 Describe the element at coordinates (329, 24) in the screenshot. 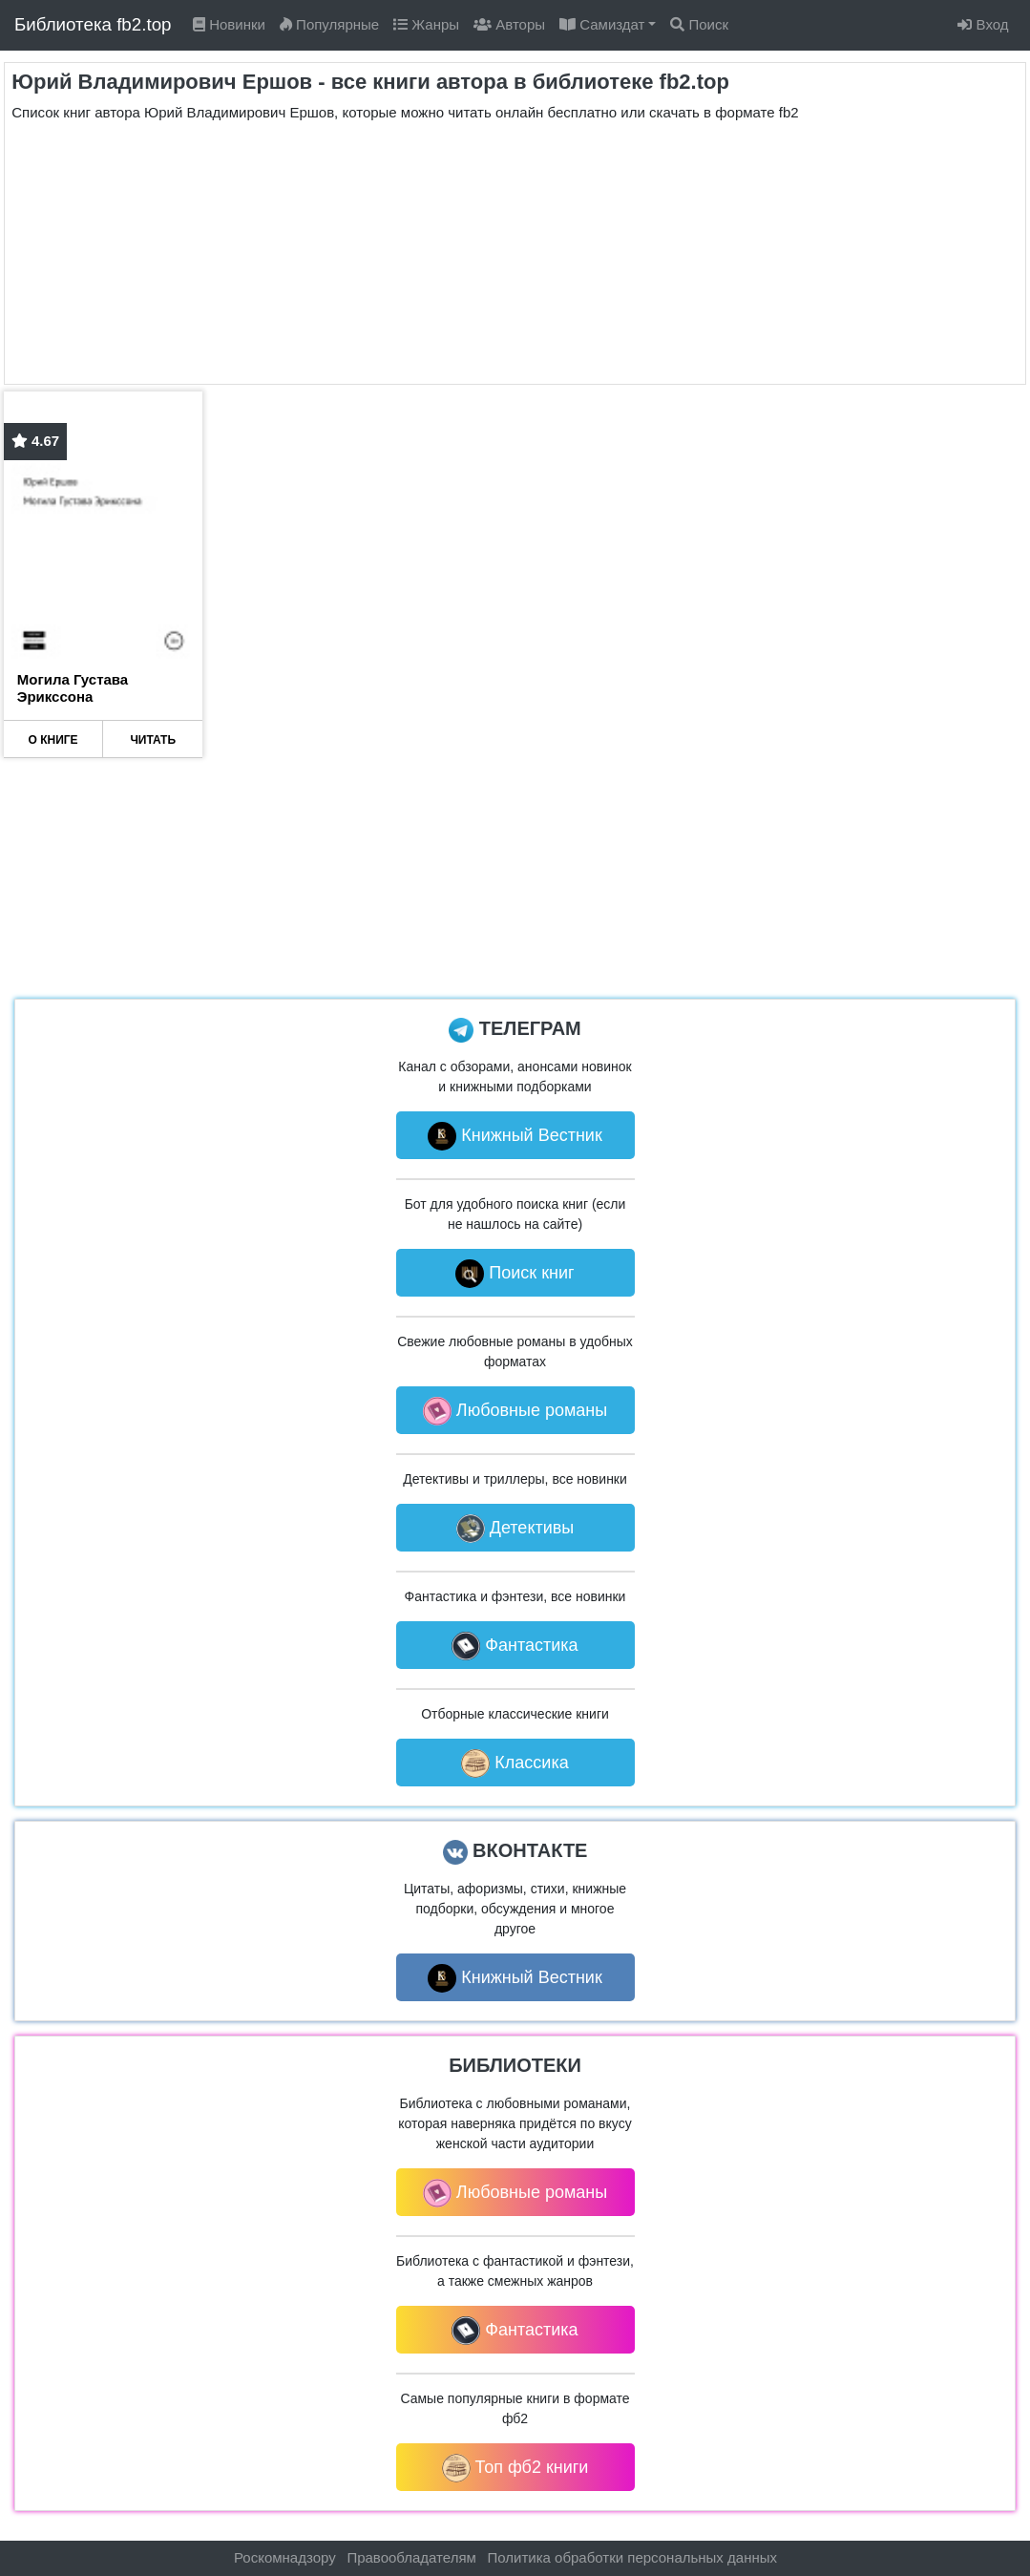

I see `Популярные` at that location.